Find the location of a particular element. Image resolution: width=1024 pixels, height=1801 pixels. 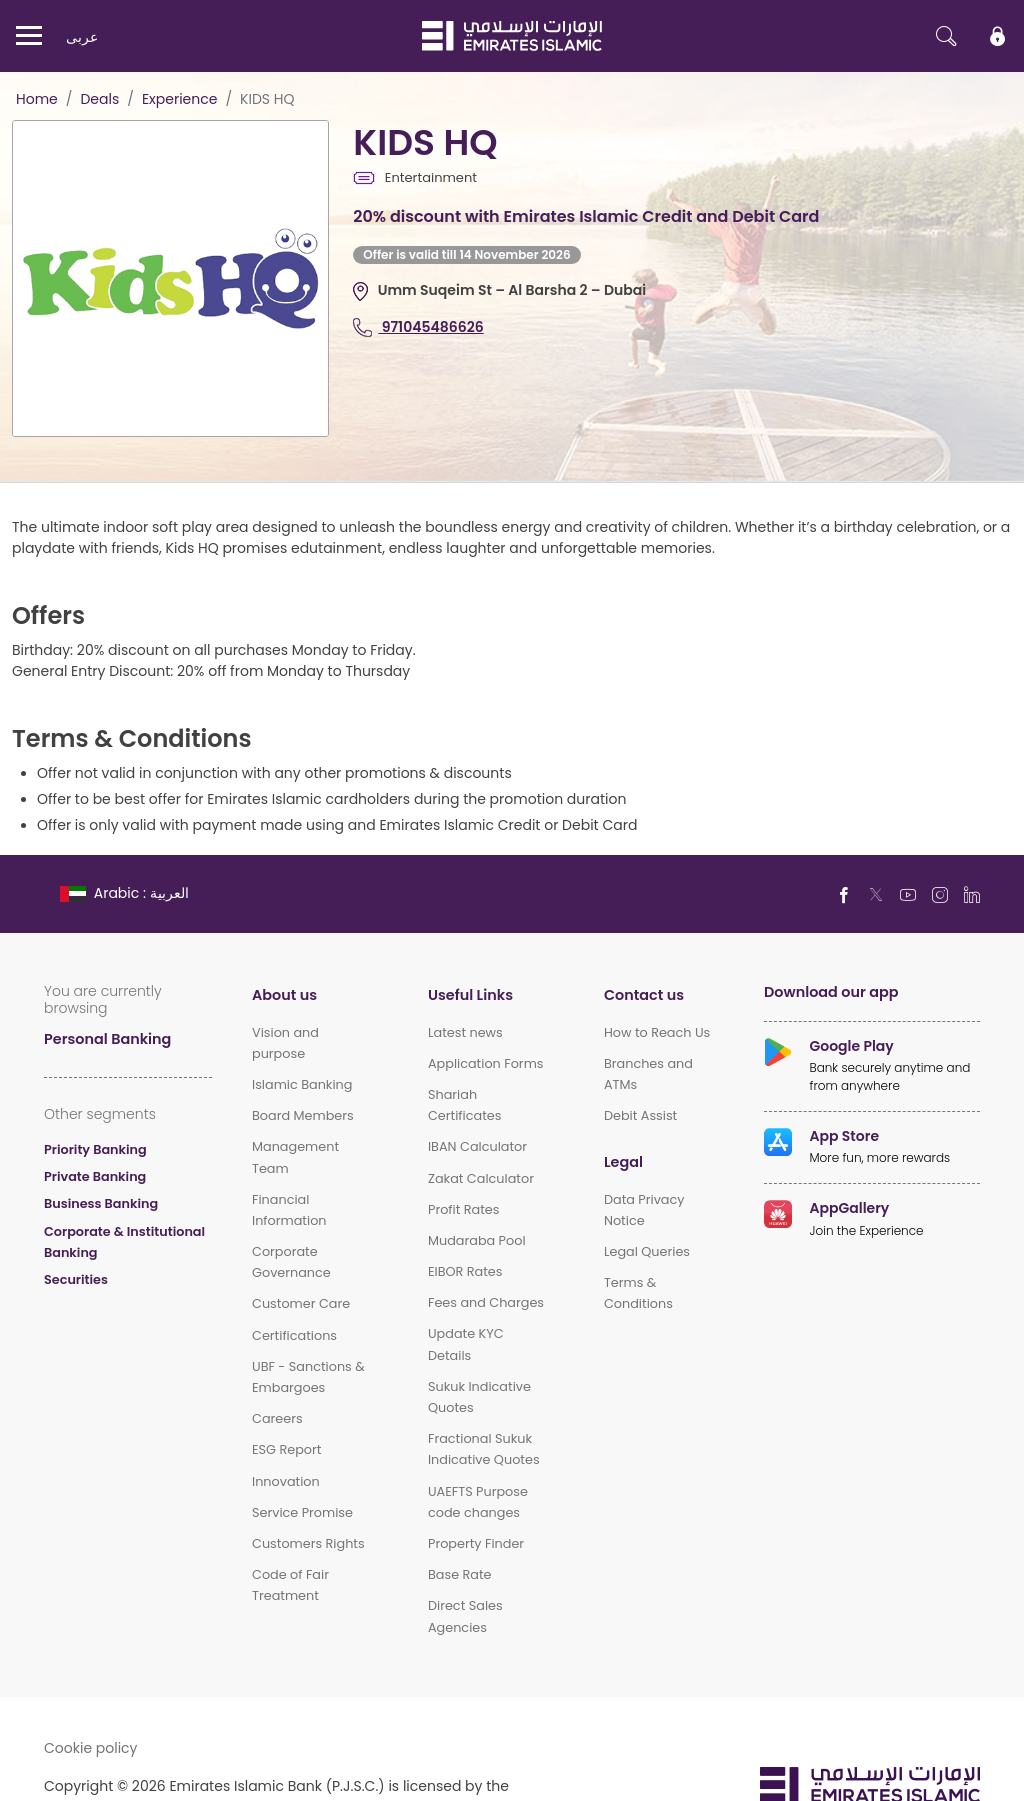

Zakat Calculator is located at coordinates (481, 1178).